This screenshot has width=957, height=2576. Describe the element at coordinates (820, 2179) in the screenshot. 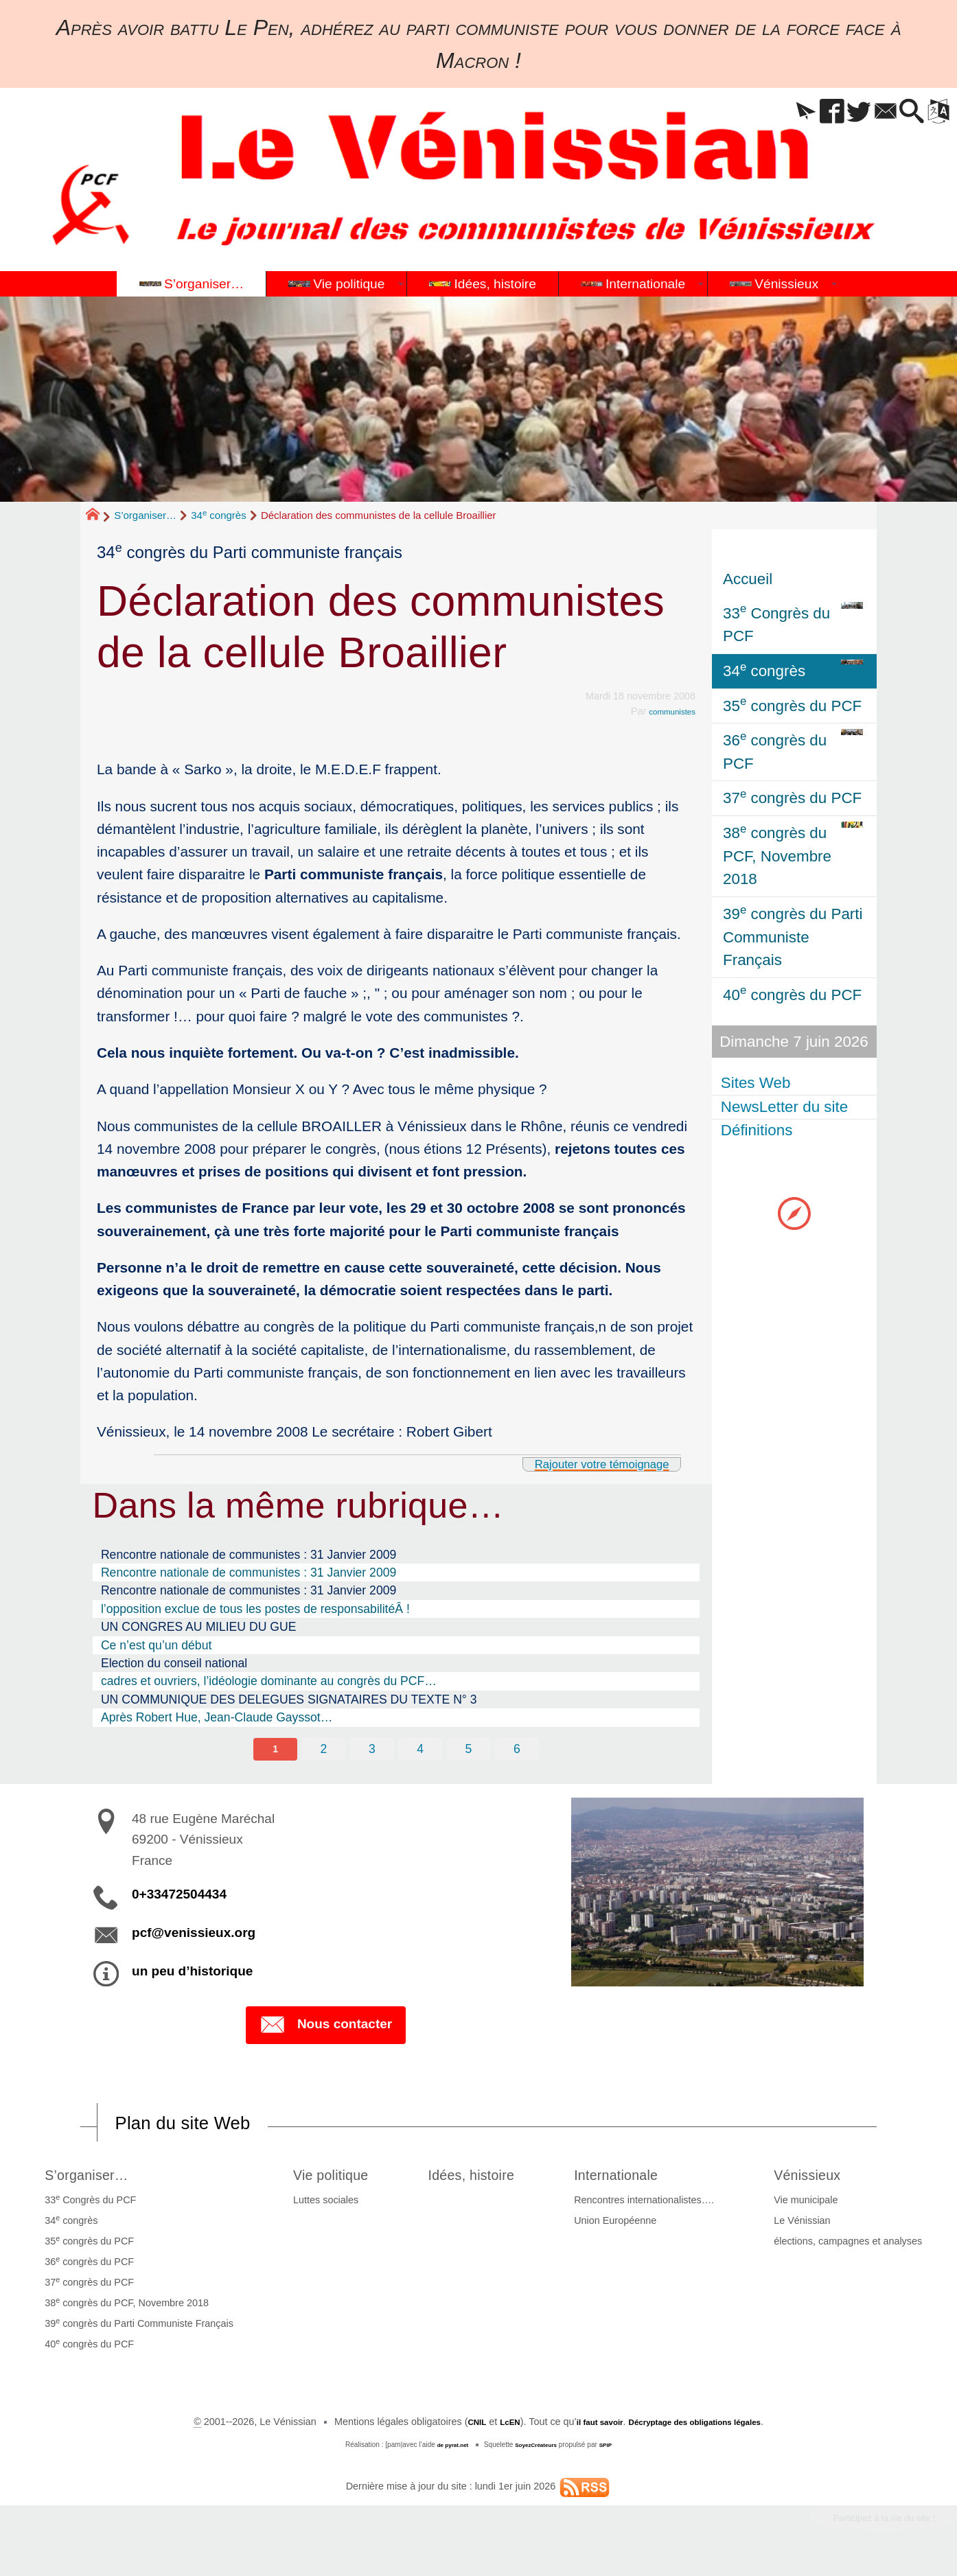

I see `Vénissieux` at that location.